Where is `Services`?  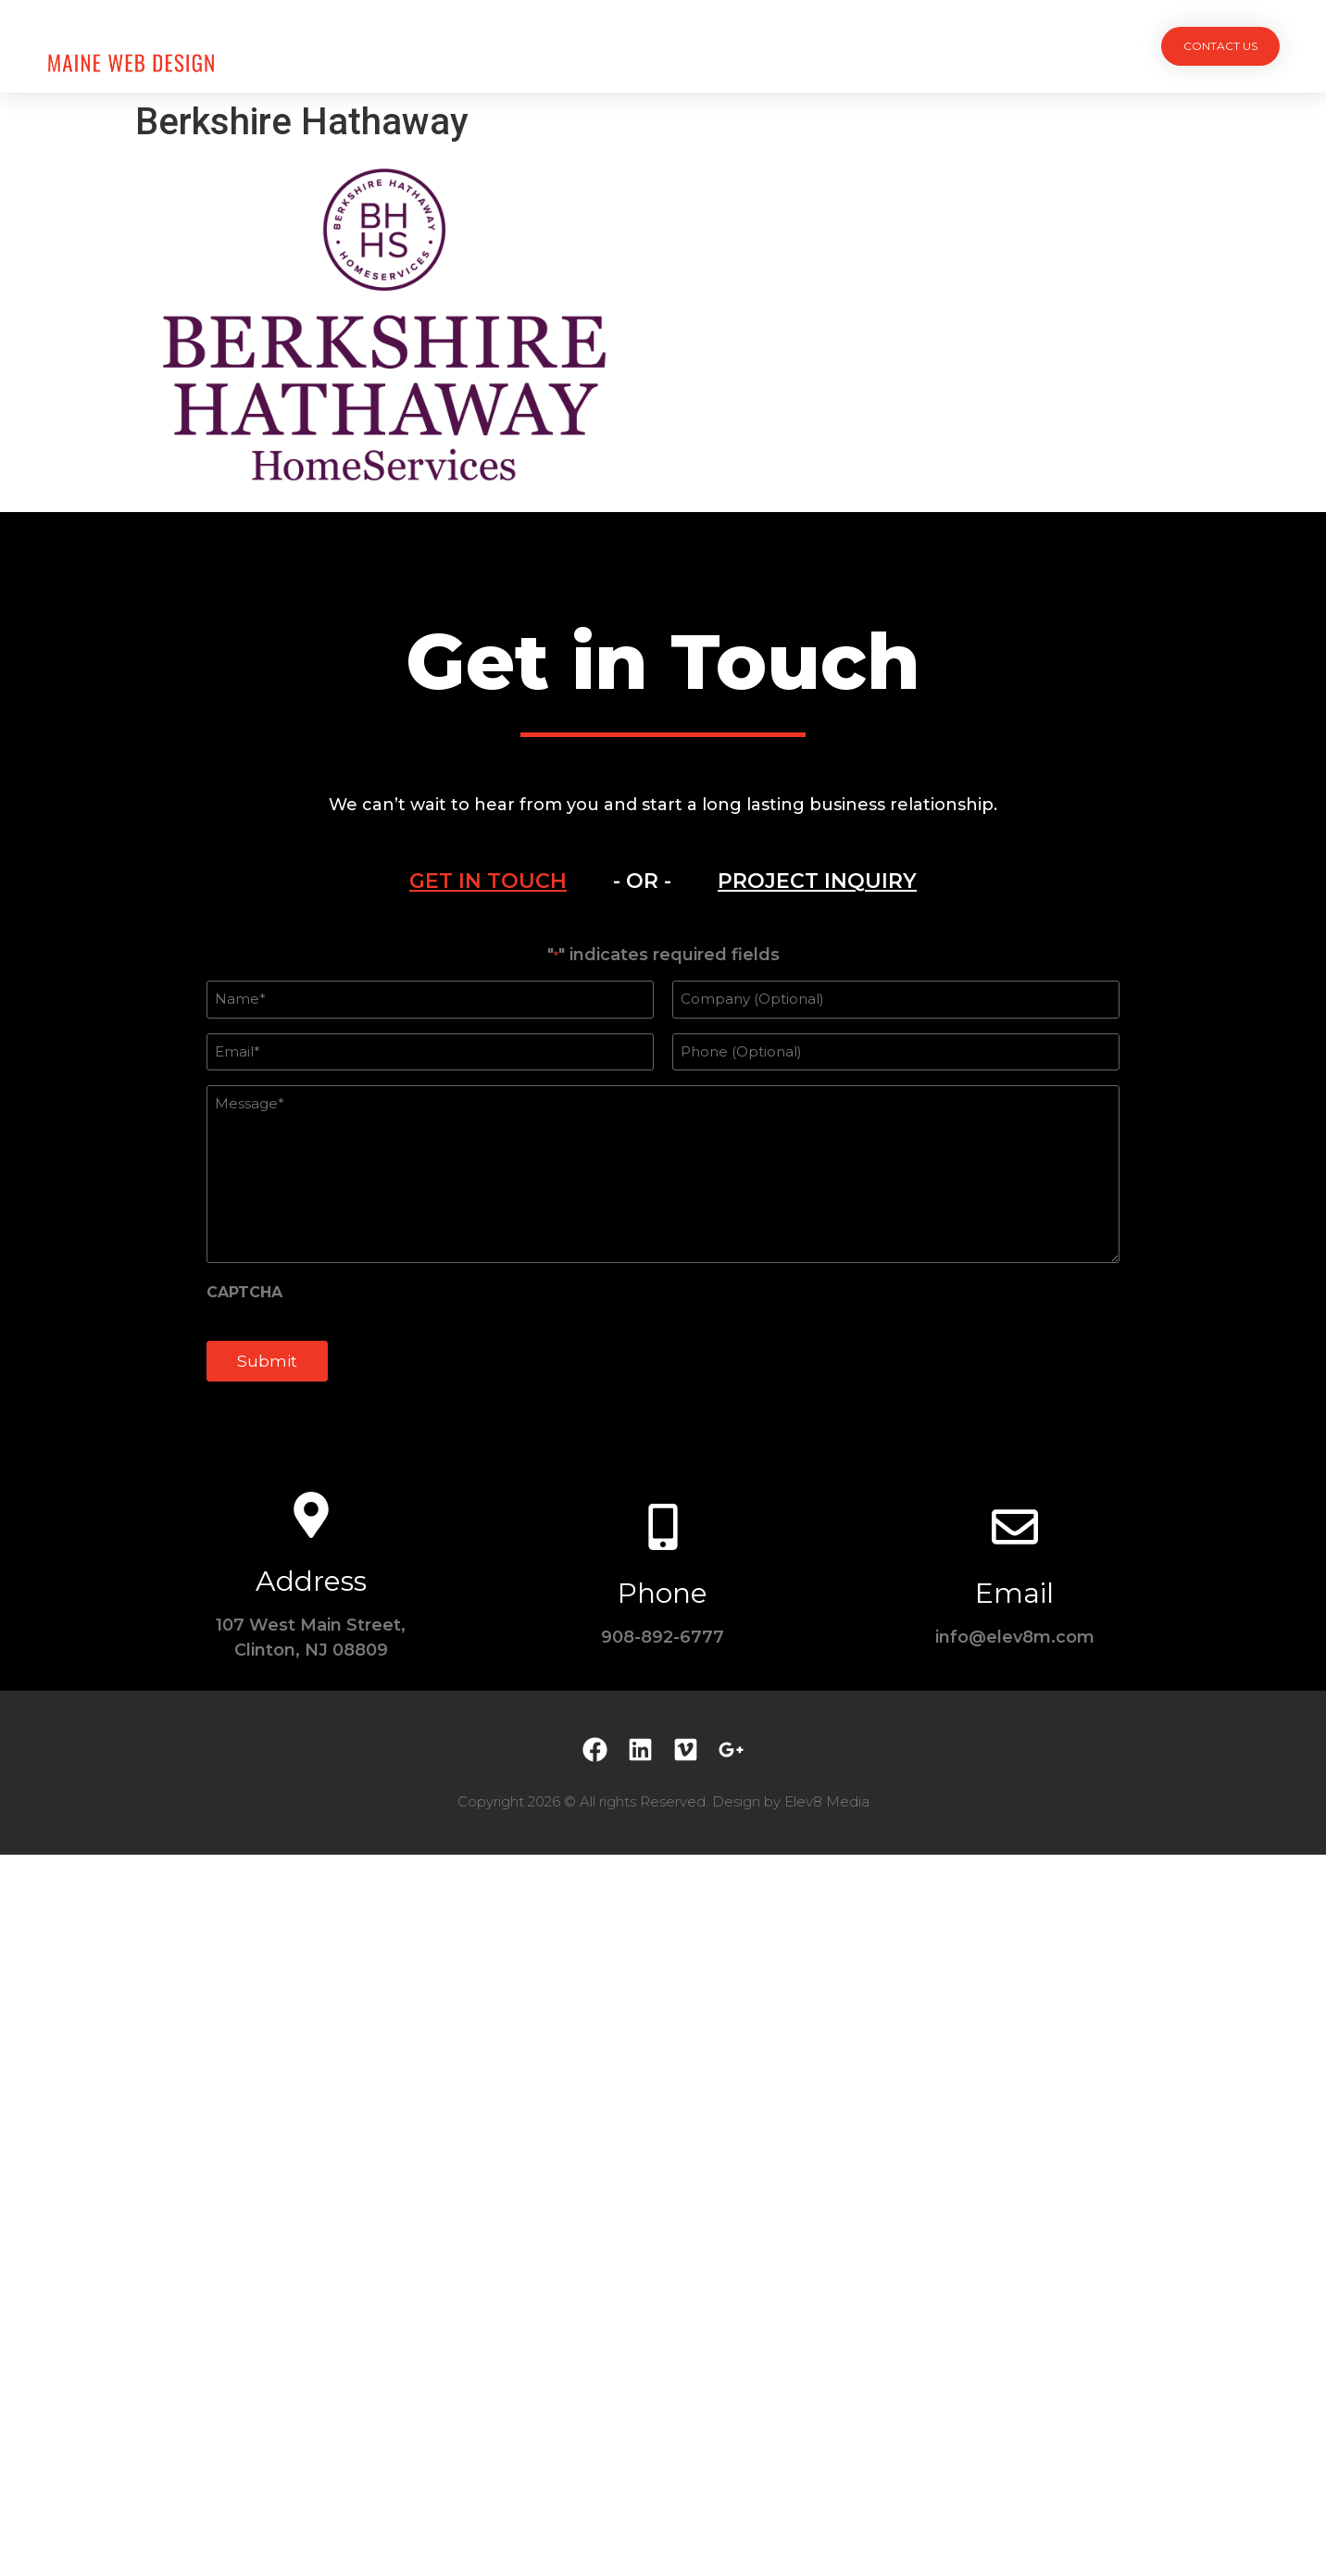 Services is located at coordinates (614, 46).